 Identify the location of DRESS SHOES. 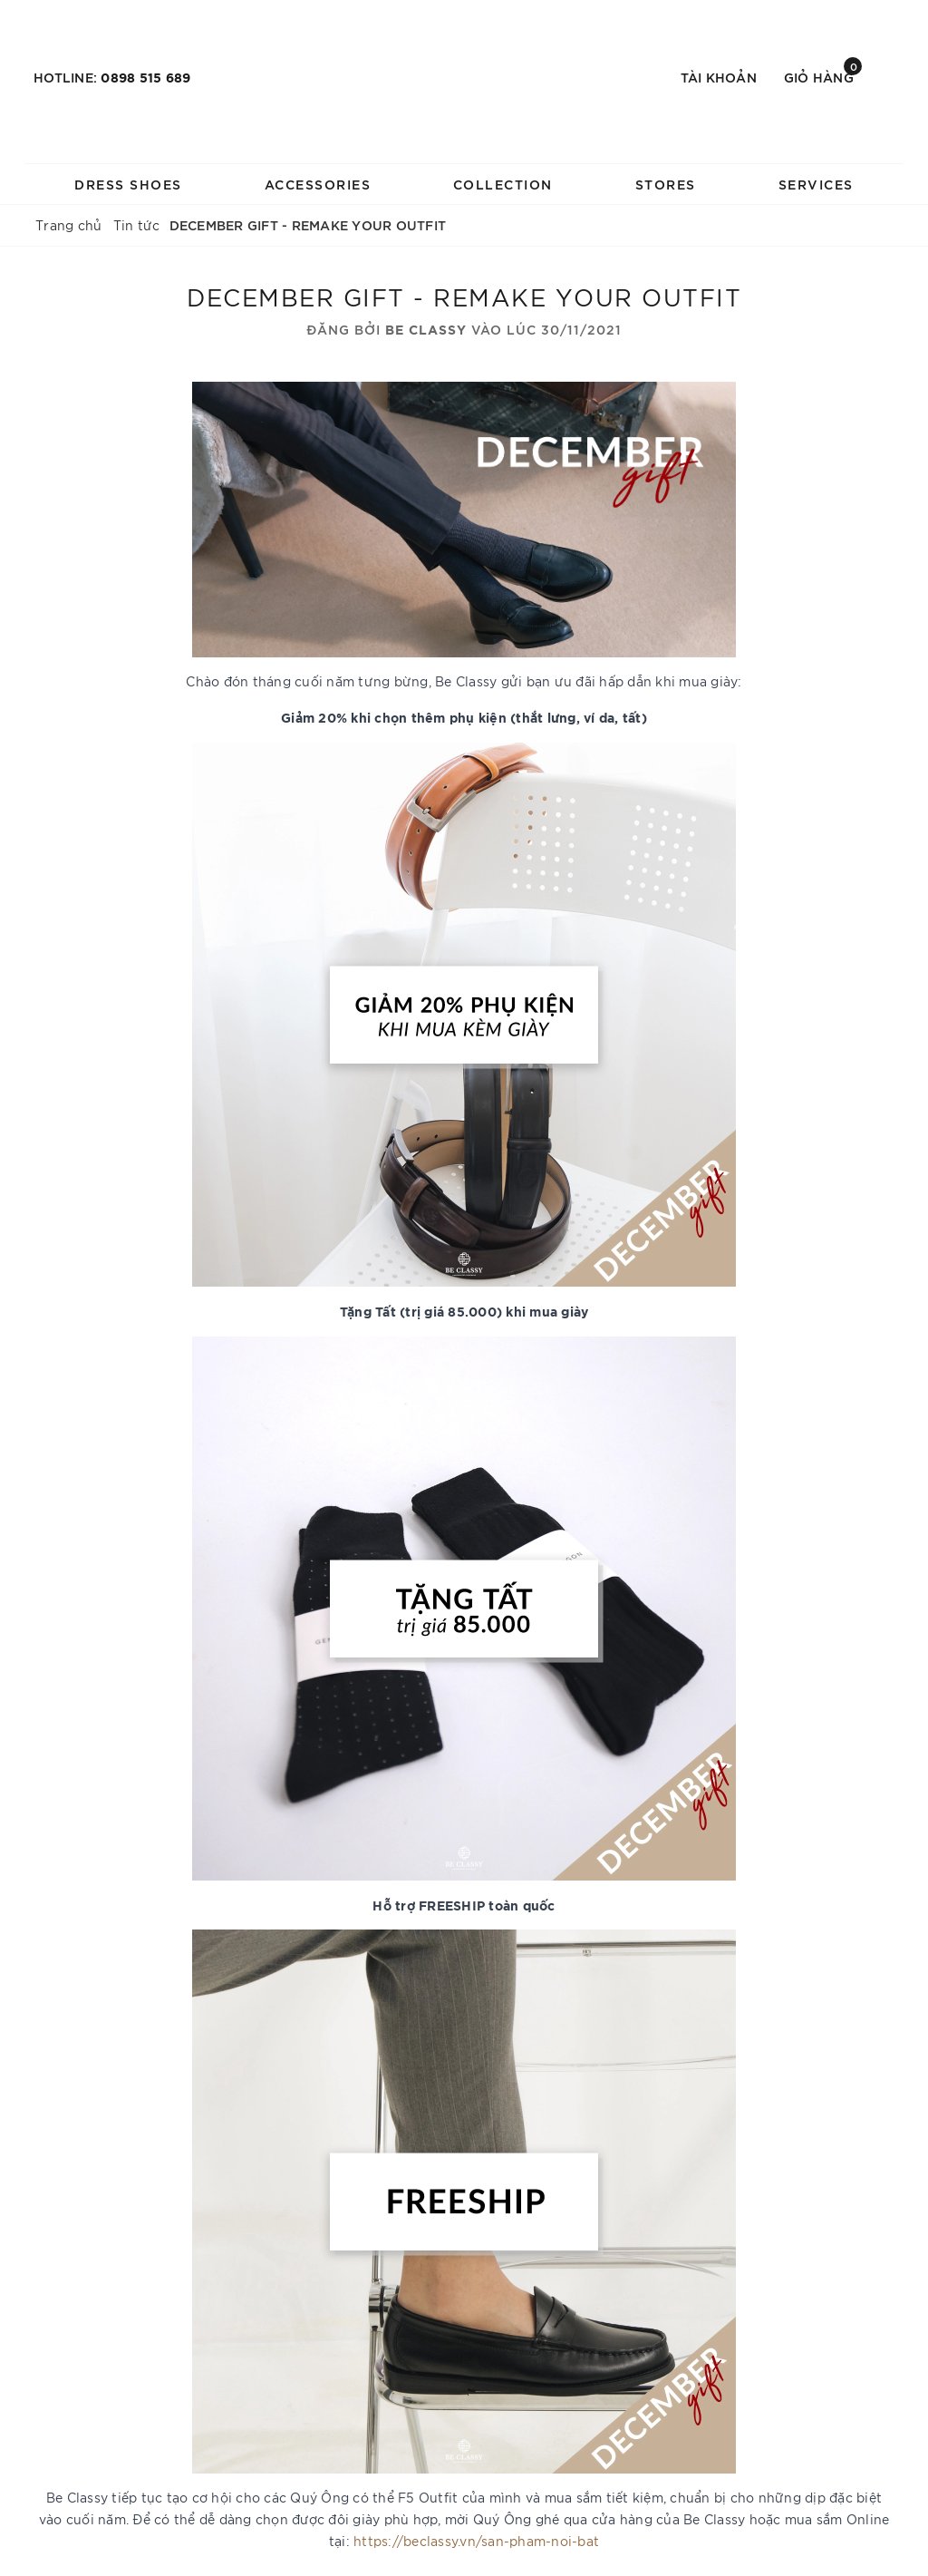
(128, 183).